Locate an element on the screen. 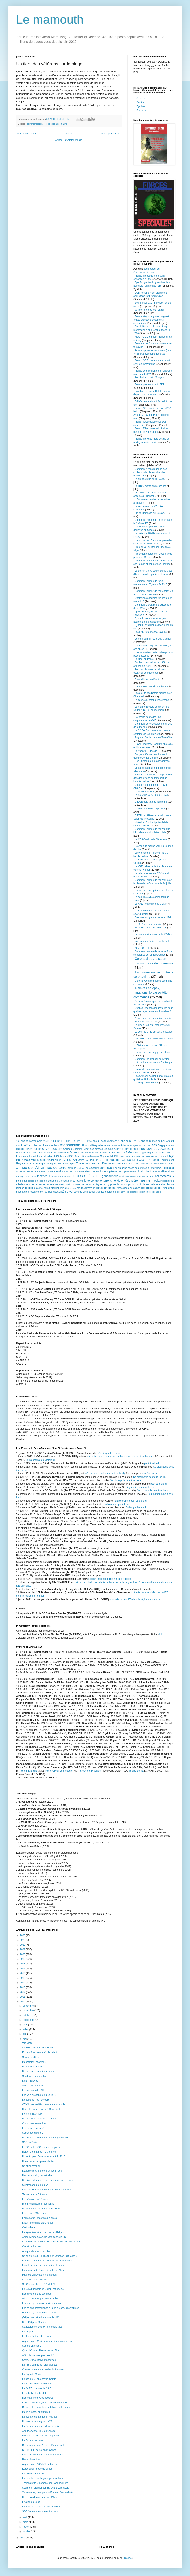 The height and width of the screenshot is (2576, 190). Le Jean Bart va être attaqué is located at coordinates (37, 2336).